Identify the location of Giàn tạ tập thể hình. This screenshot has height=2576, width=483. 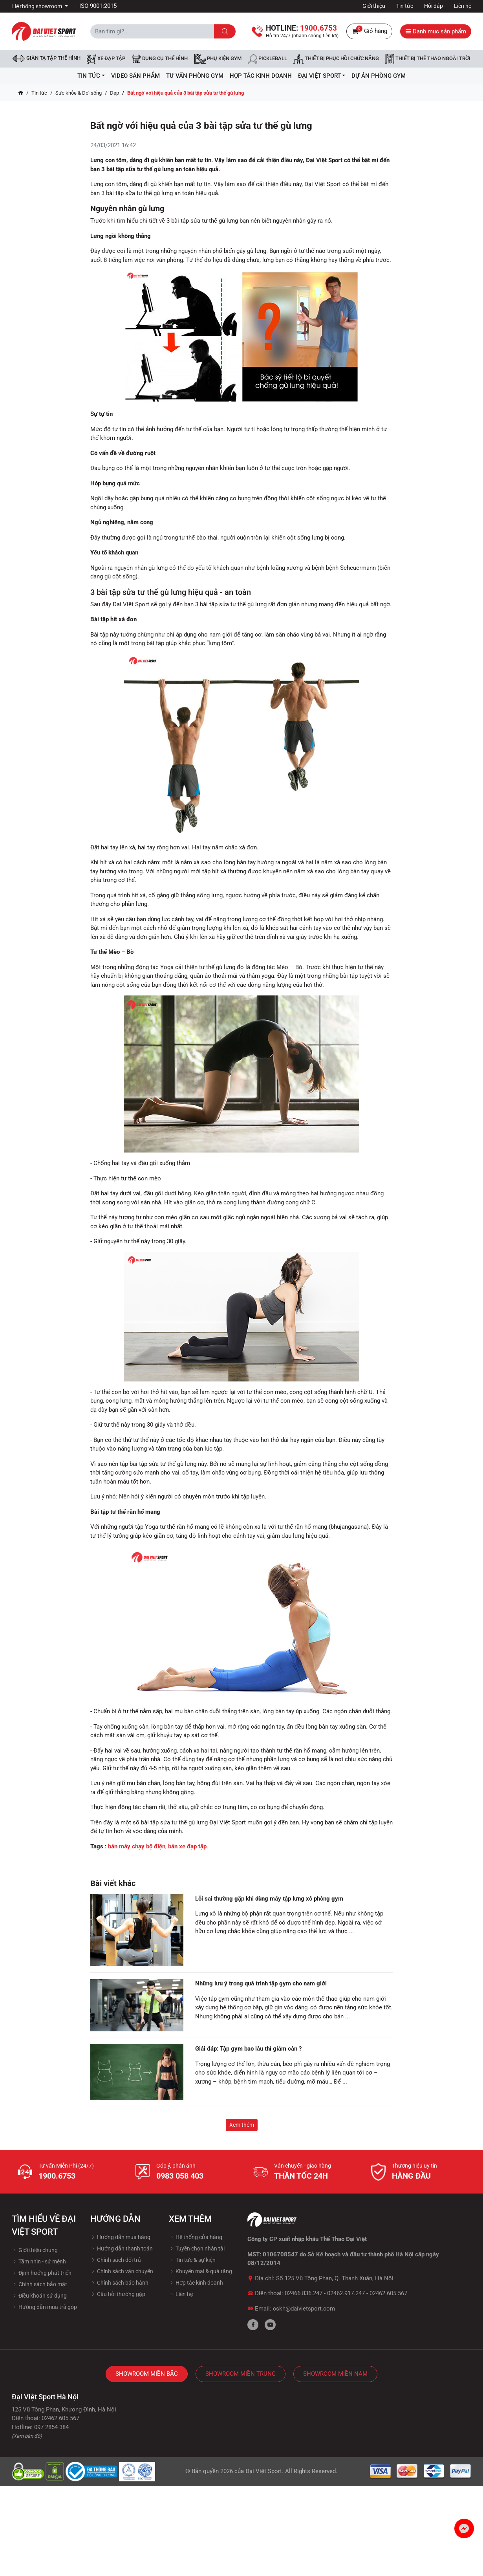
(46, 58).